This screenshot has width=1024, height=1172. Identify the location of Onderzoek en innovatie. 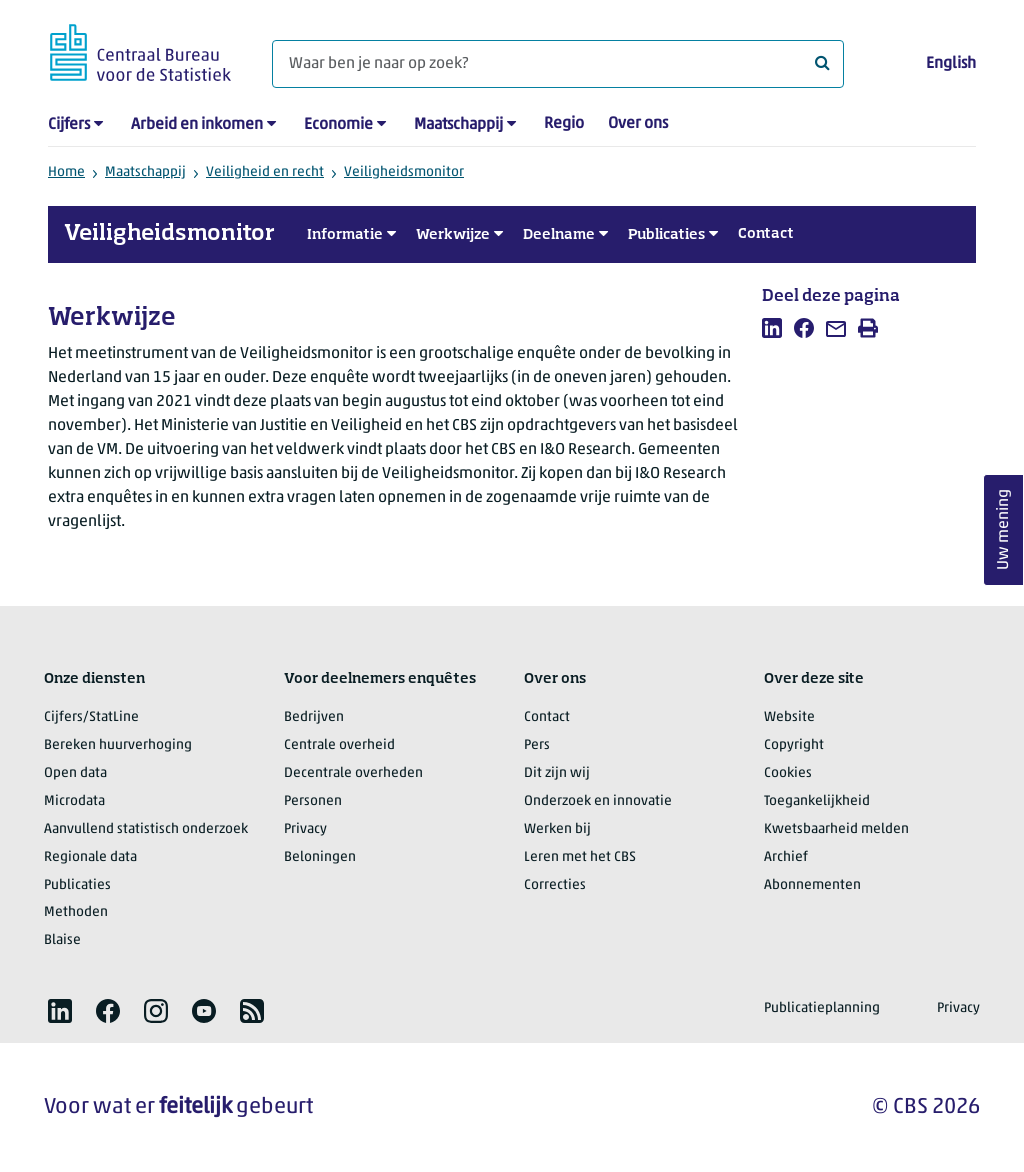
(598, 801).